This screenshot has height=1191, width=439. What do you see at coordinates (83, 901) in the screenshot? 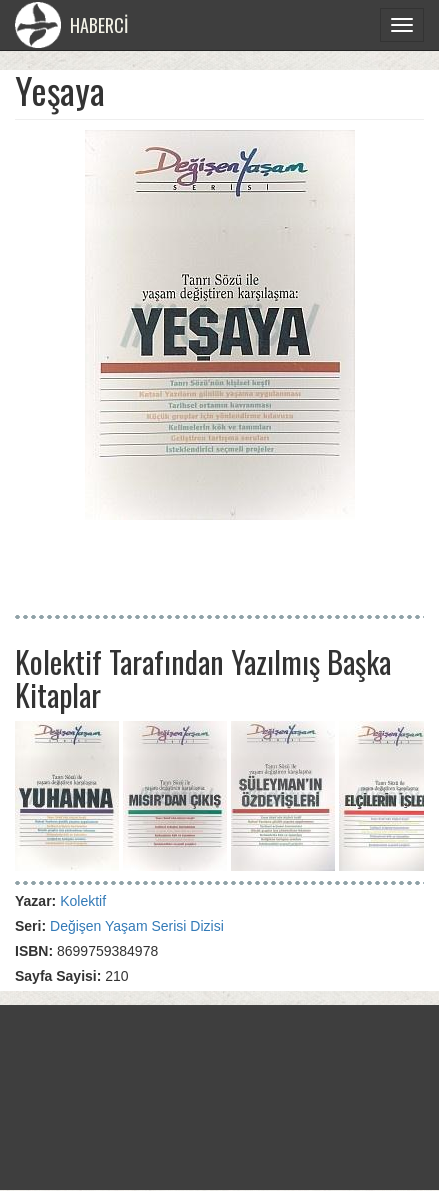
I see `Kolektif` at bounding box center [83, 901].